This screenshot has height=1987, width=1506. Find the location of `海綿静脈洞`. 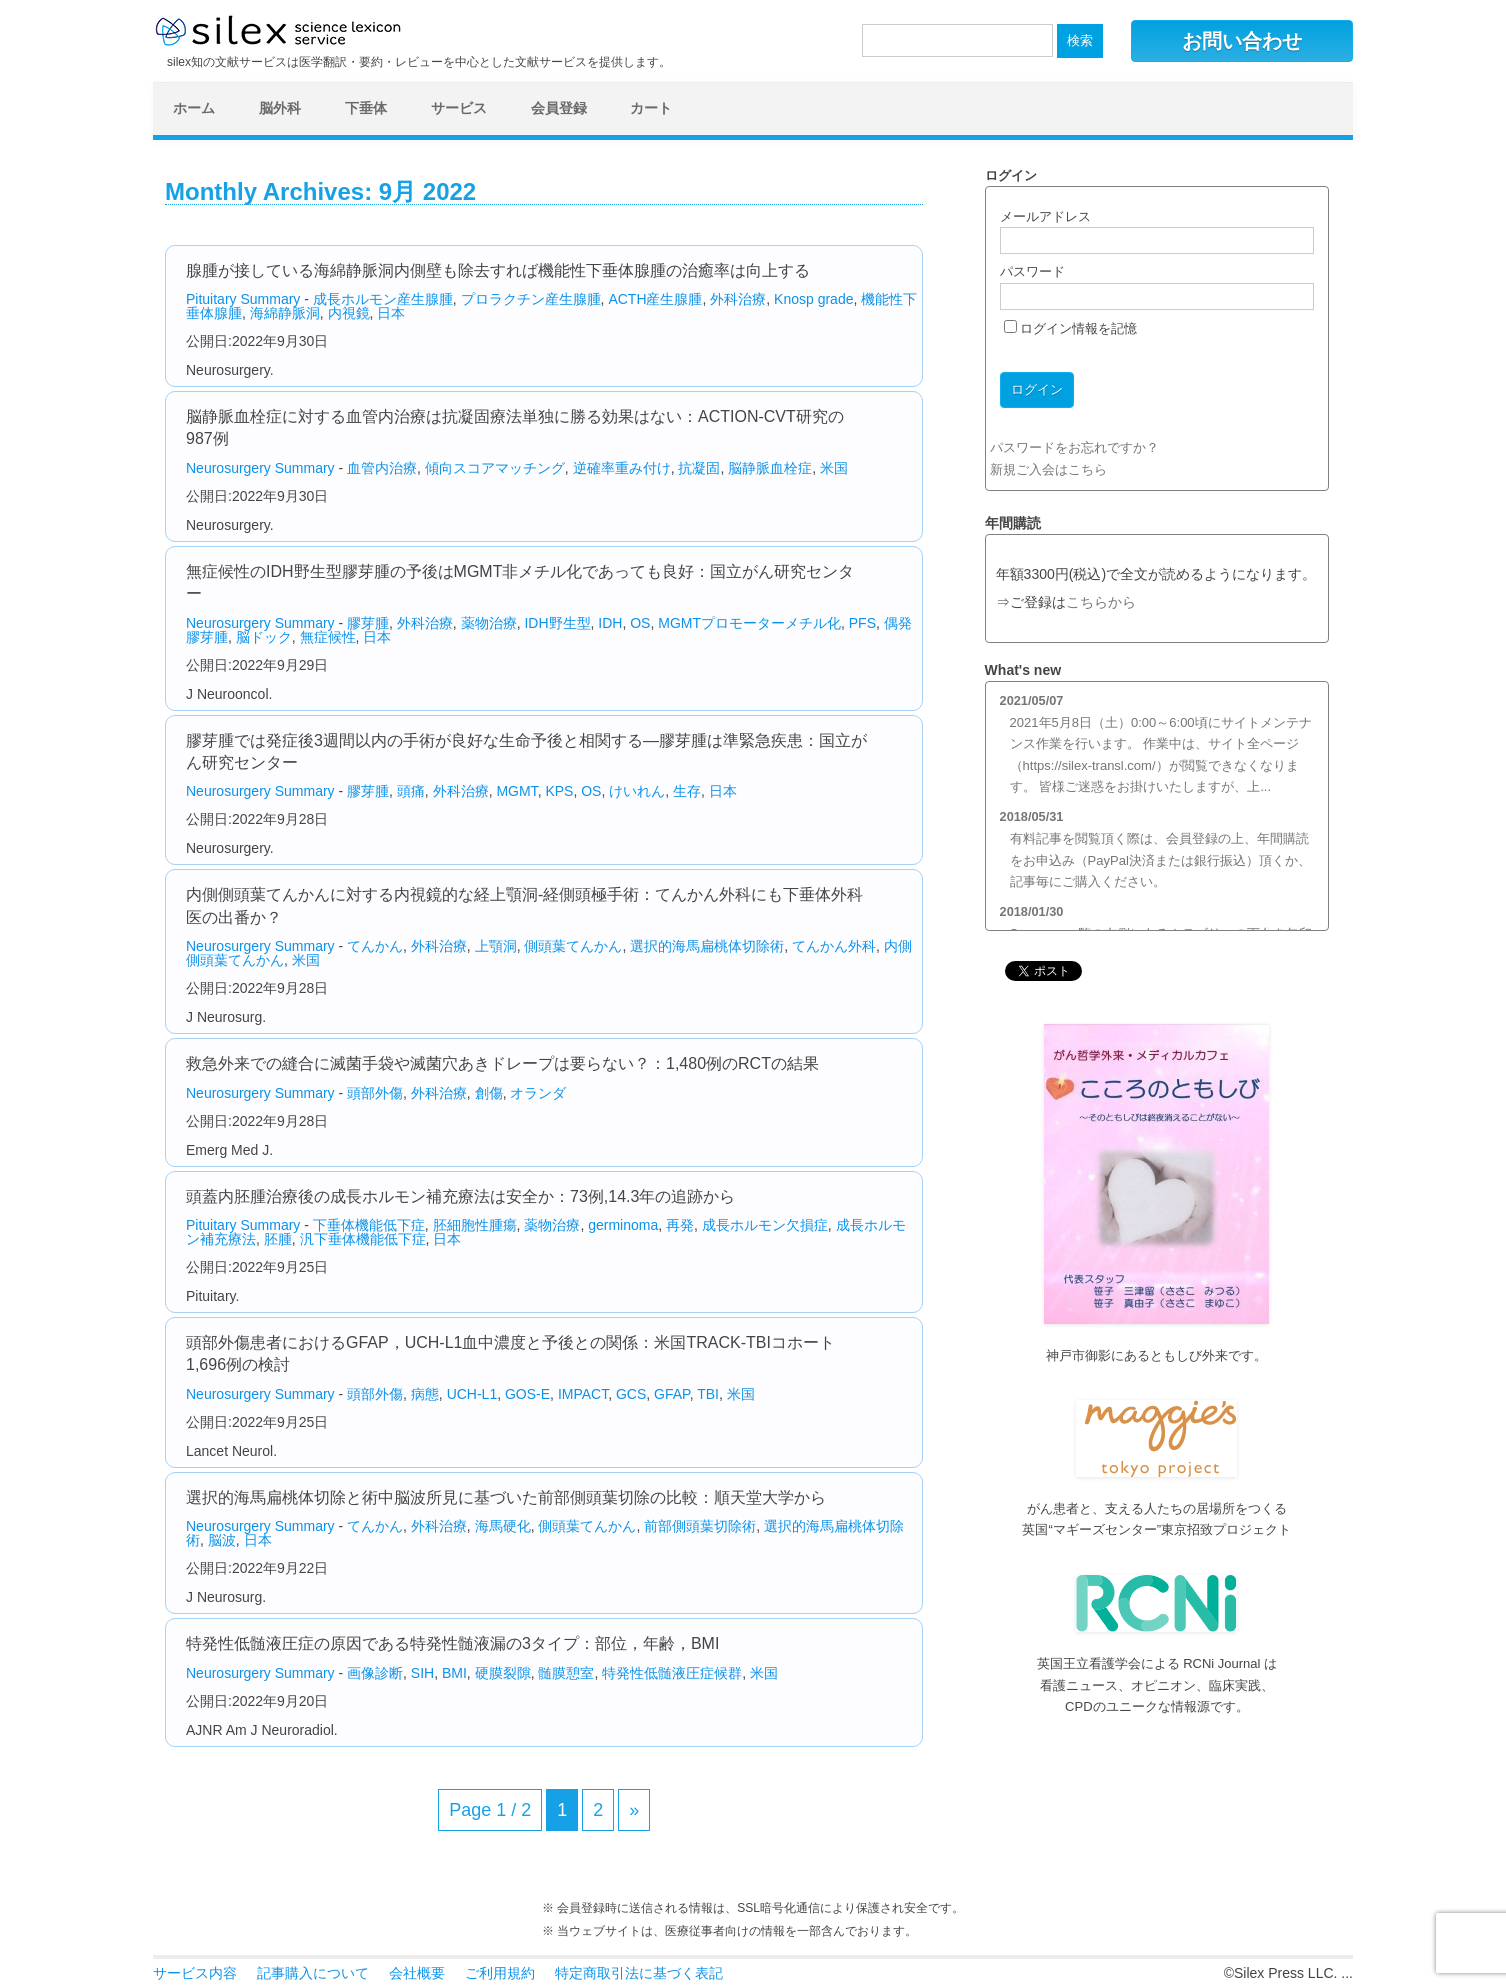

海綿静脈洞 is located at coordinates (285, 313).